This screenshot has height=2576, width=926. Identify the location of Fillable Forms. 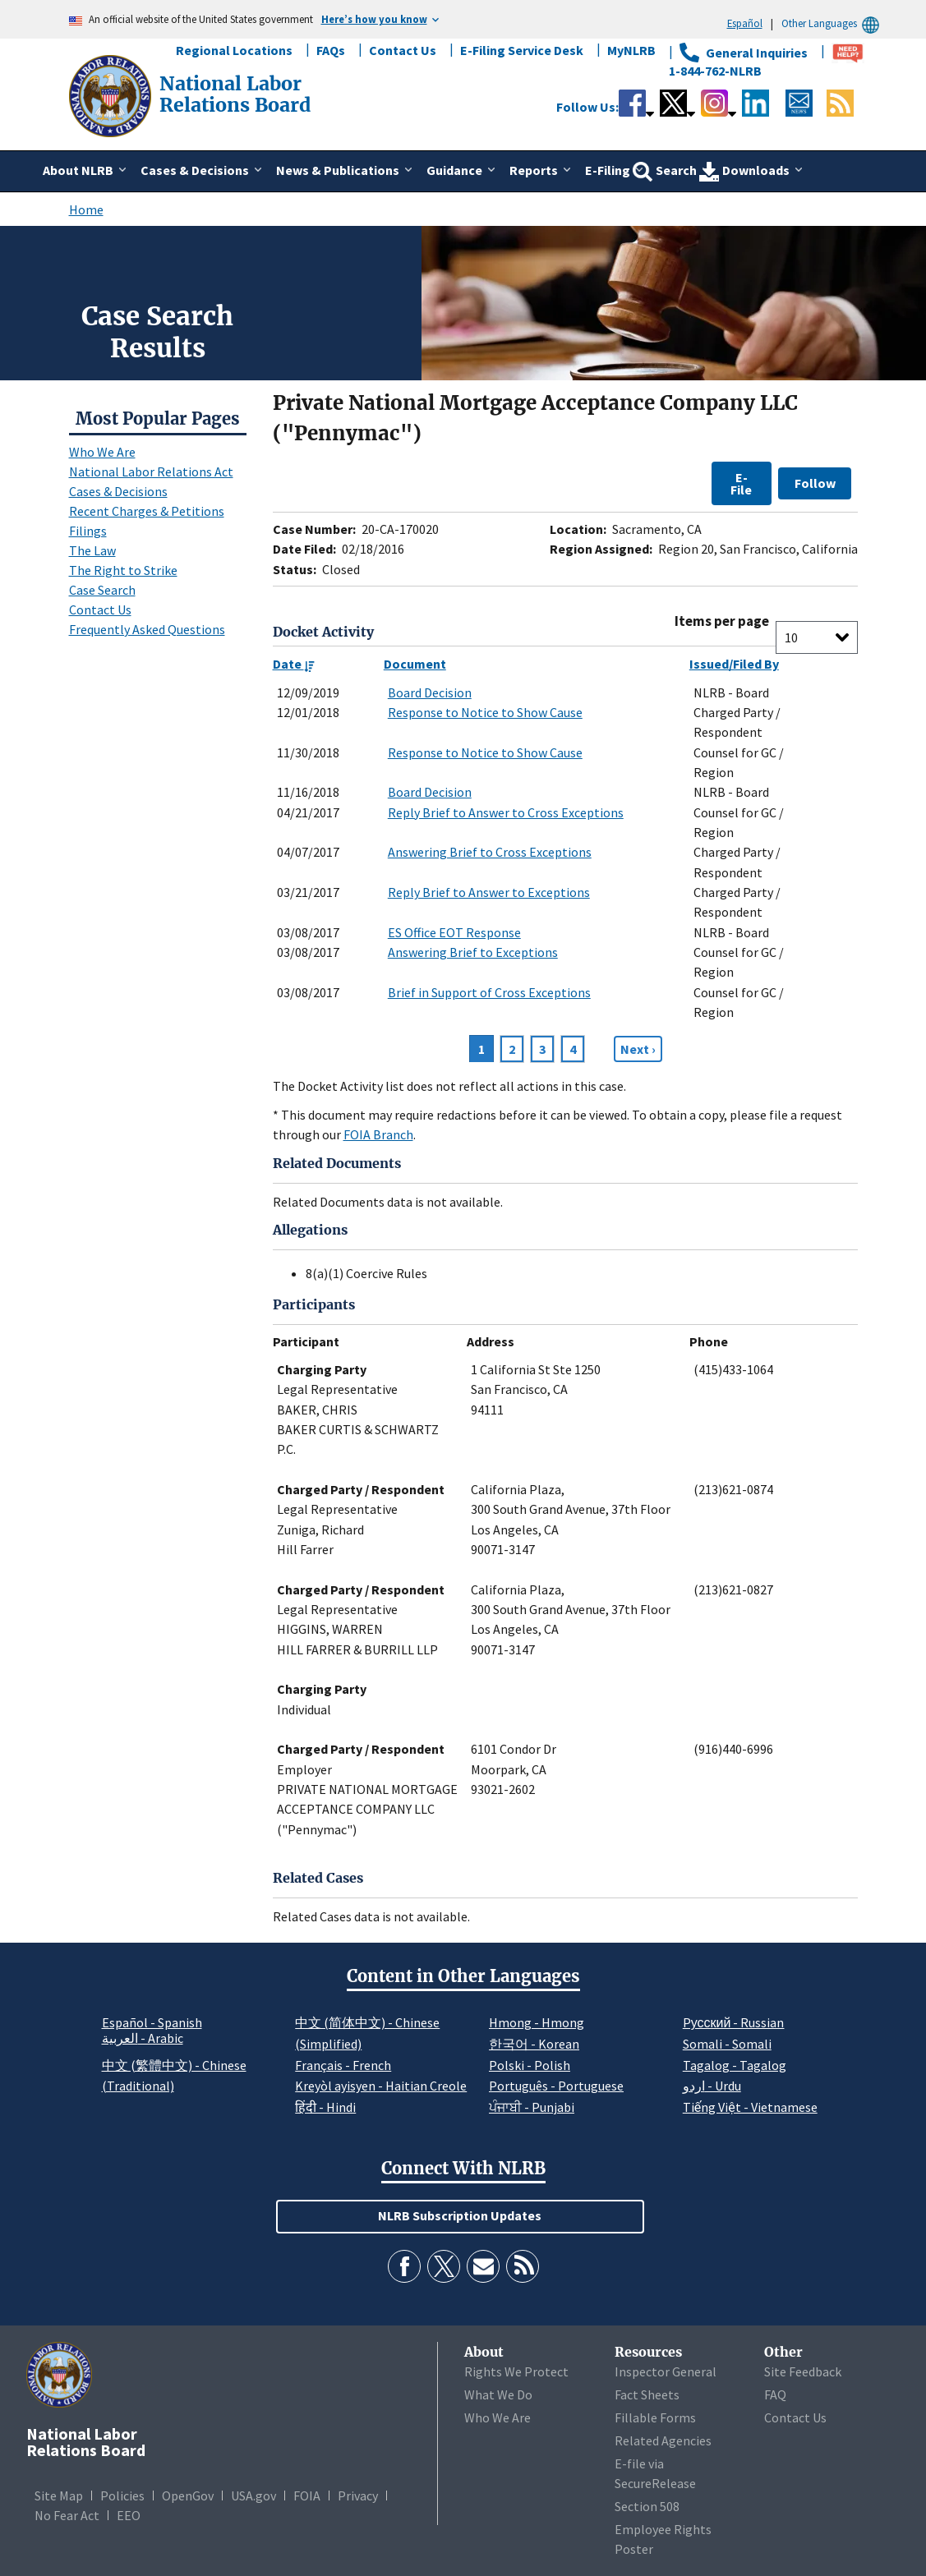
(655, 2417).